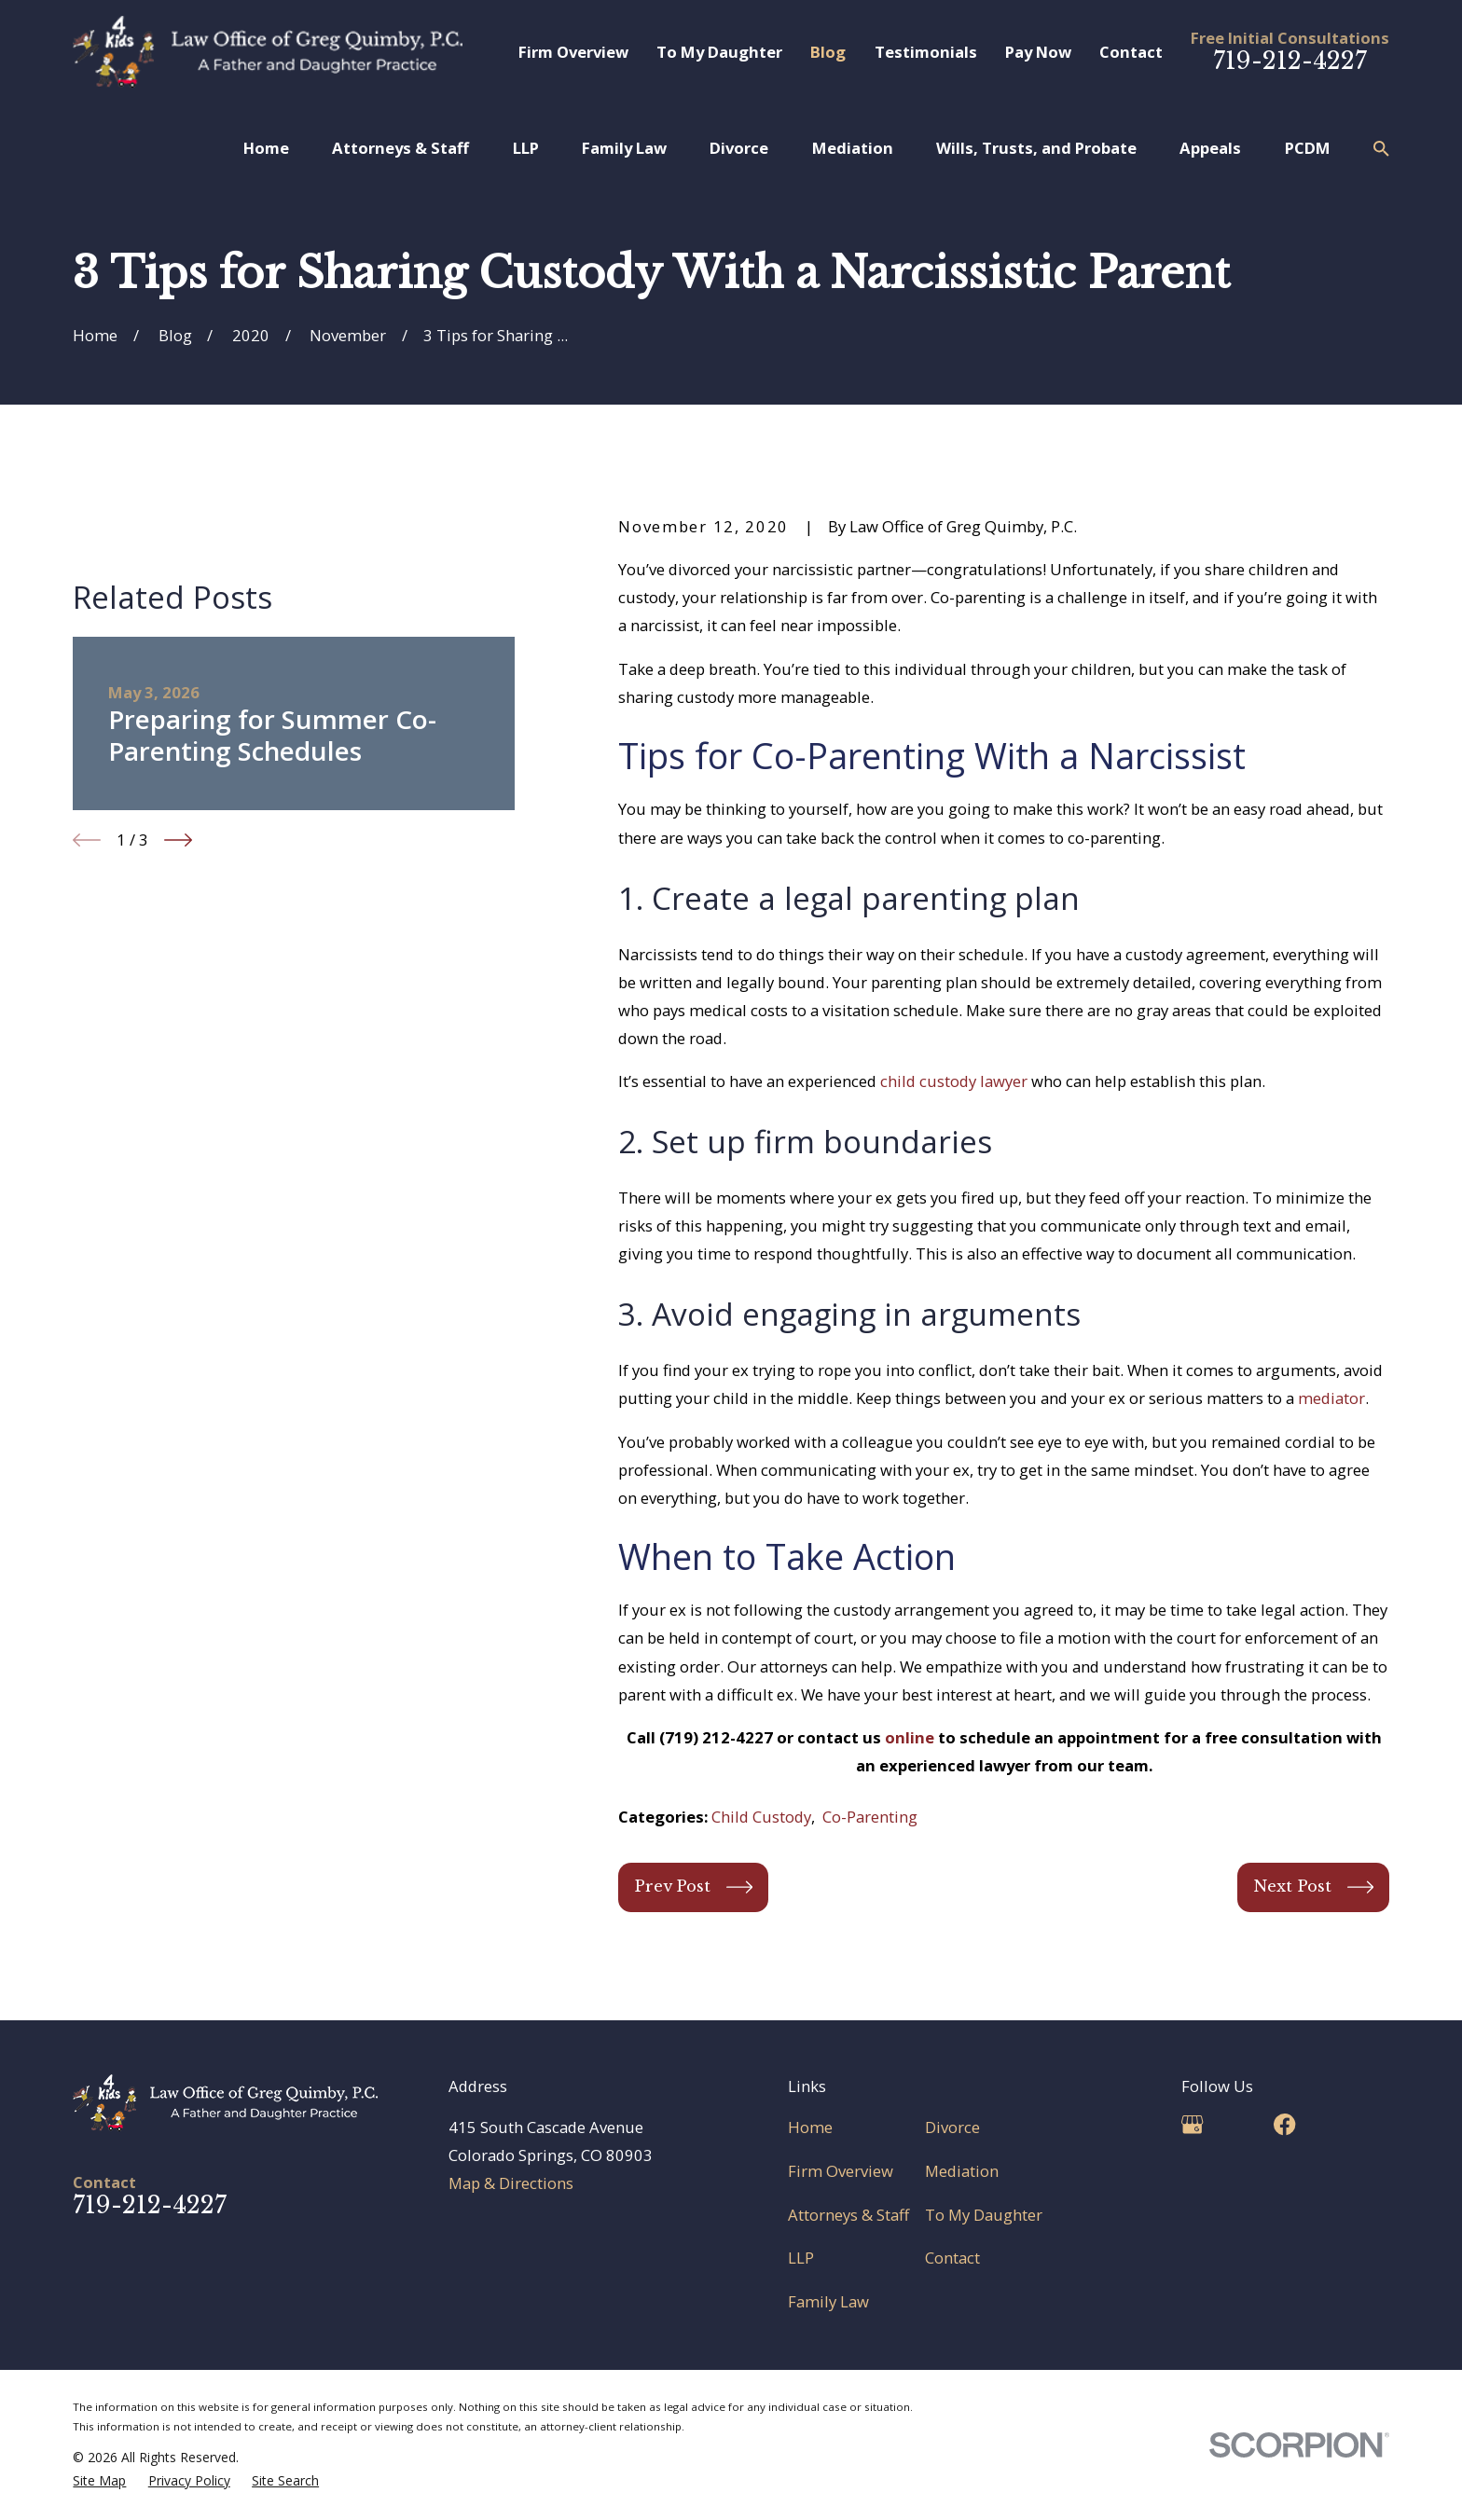 Image resolution: width=1462 pixels, height=2520 pixels. I want to click on PCDM [menuitem], so click(1308, 147).